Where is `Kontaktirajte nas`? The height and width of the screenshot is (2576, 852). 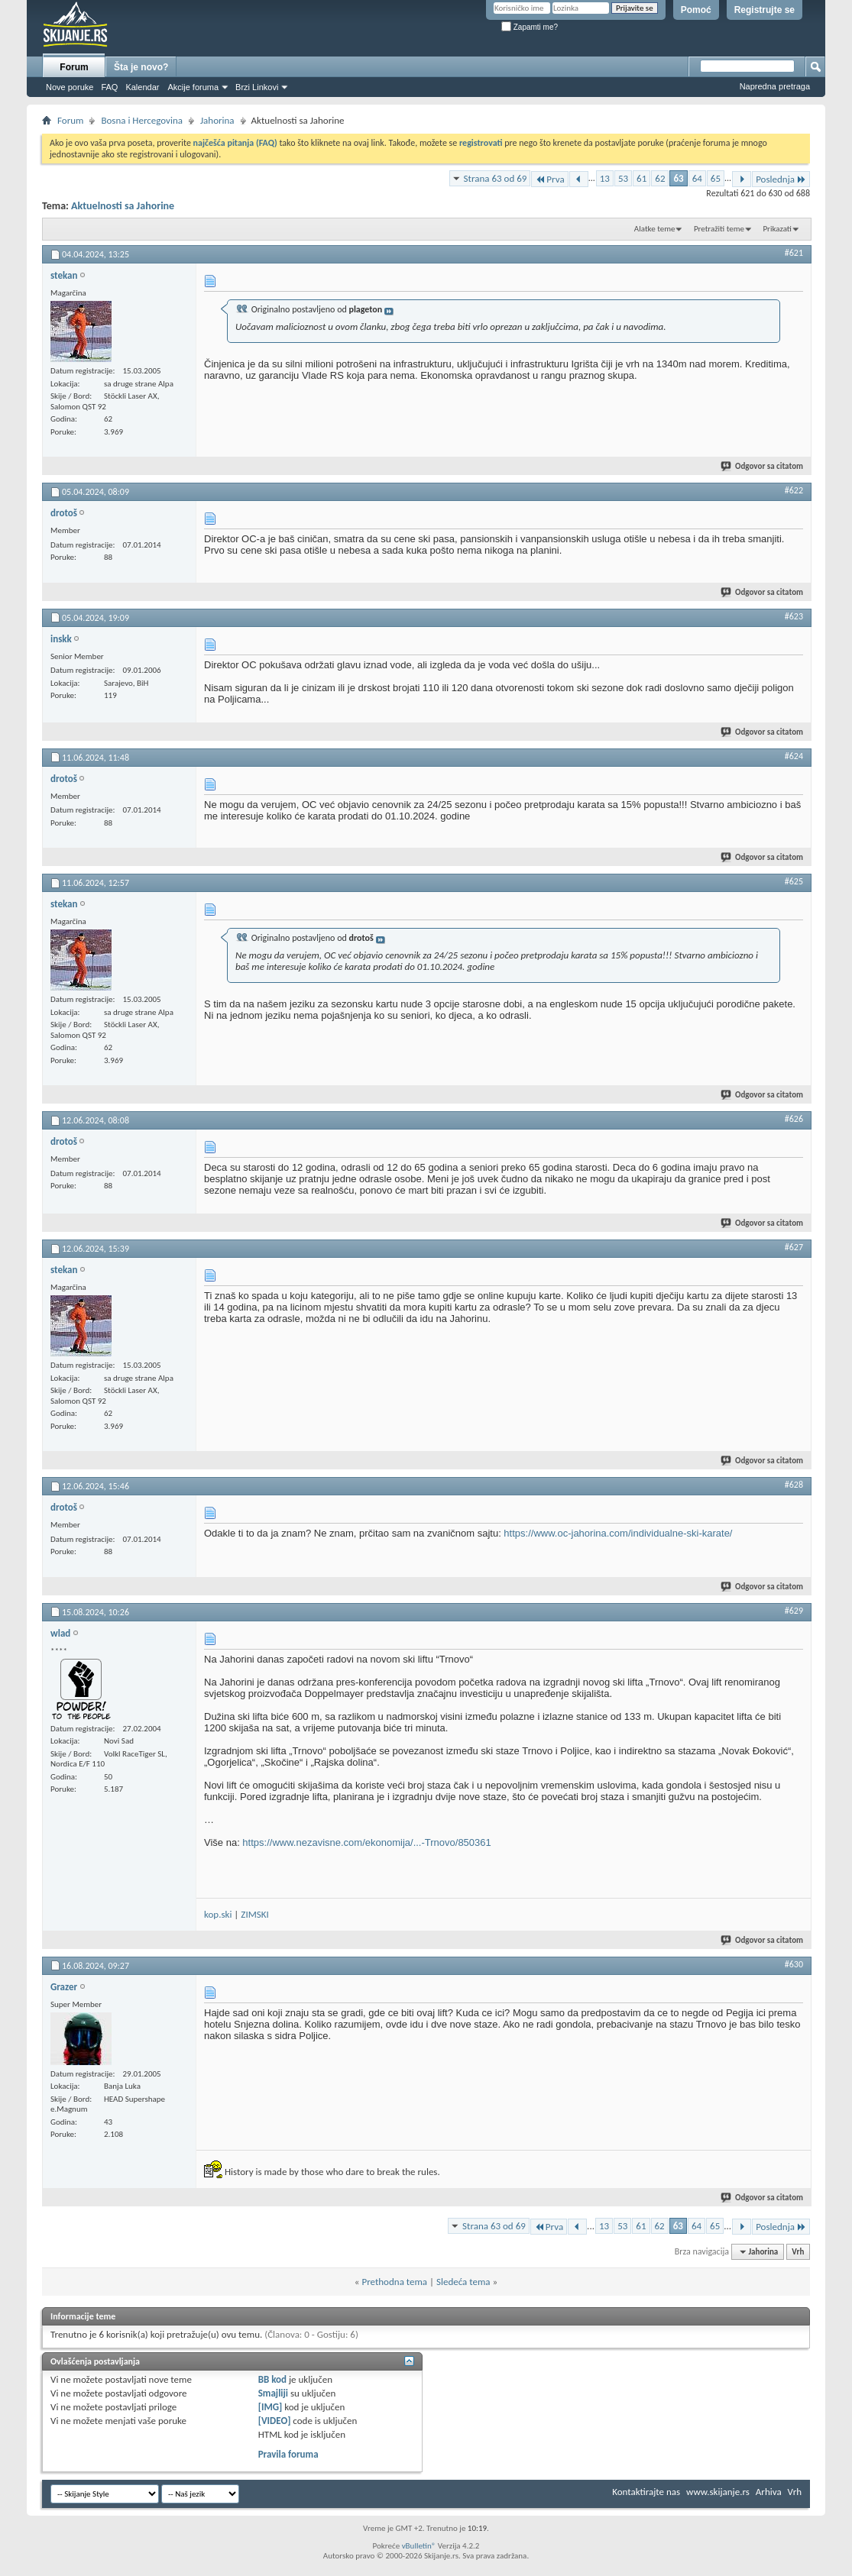
Kontaktirajte nas is located at coordinates (646, 2491).